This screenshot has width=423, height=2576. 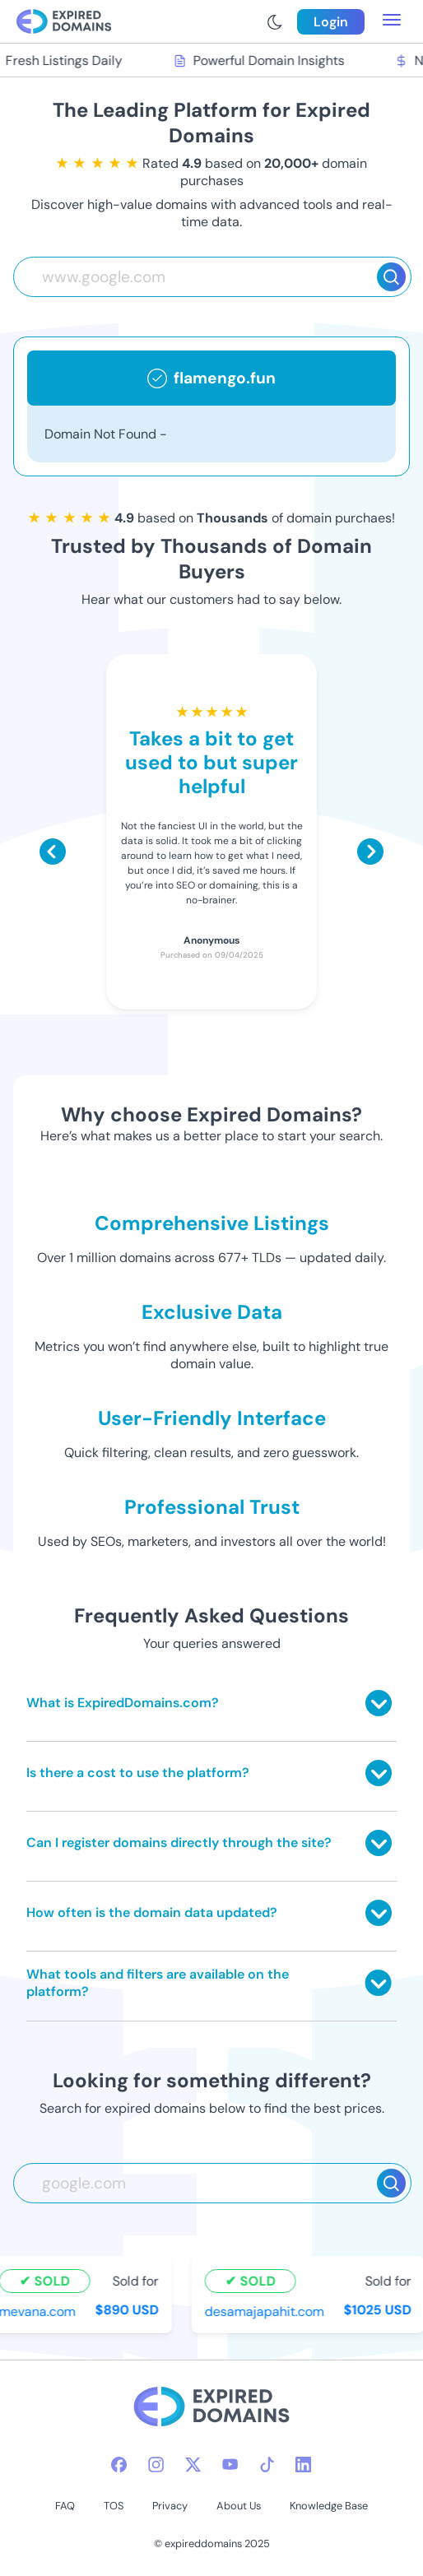 What do you see at coordinates (303, 2464) in the screenshot?
I see `[linkedin-icon]` at bounding box center [303, 2464].